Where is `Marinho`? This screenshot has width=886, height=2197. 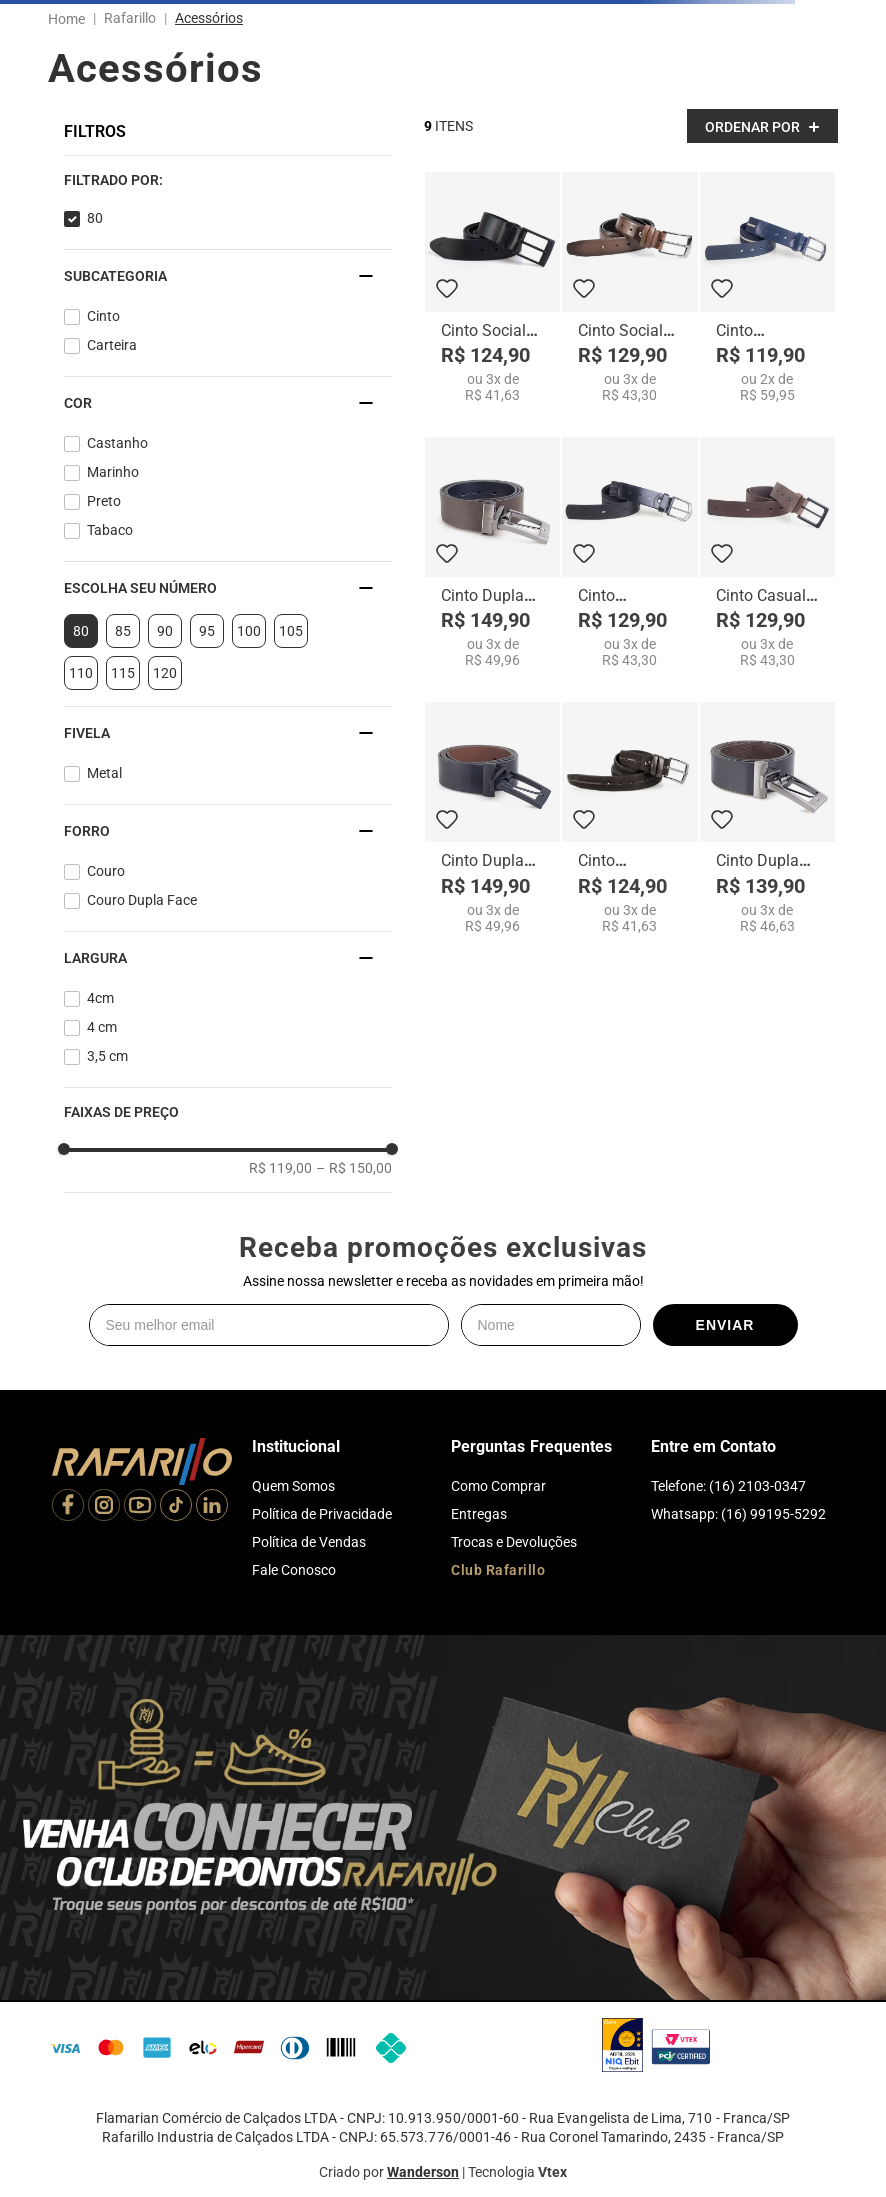 Marinho is located at coordinates (113, 472).